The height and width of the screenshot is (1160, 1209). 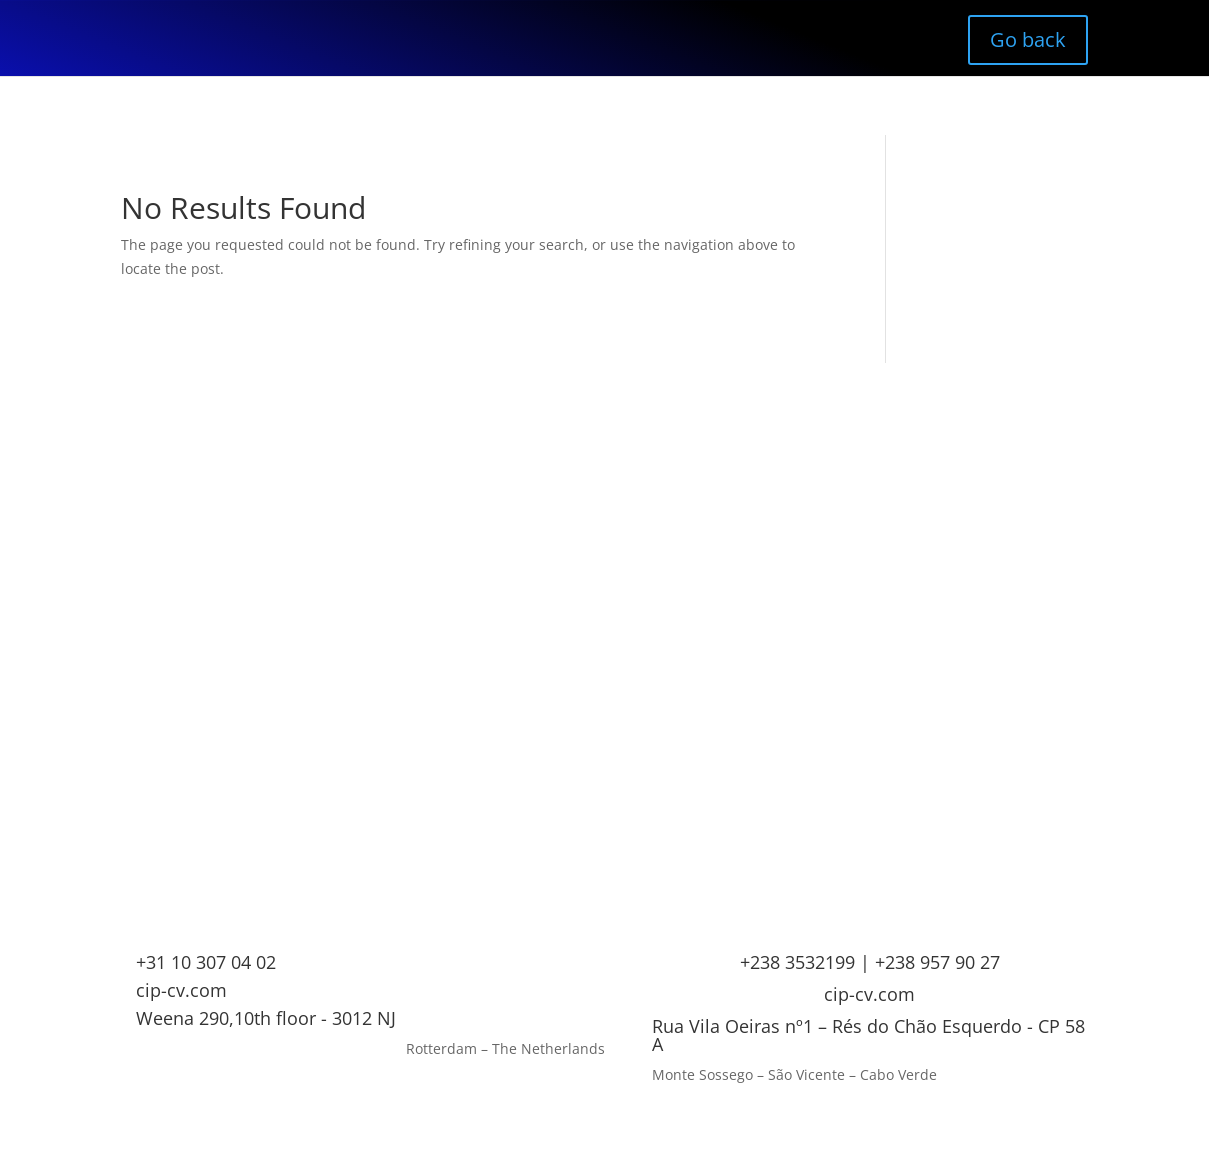 I want to click on Weena 290,10th floor - 3012 NJ, so click(x=266, y=1018).